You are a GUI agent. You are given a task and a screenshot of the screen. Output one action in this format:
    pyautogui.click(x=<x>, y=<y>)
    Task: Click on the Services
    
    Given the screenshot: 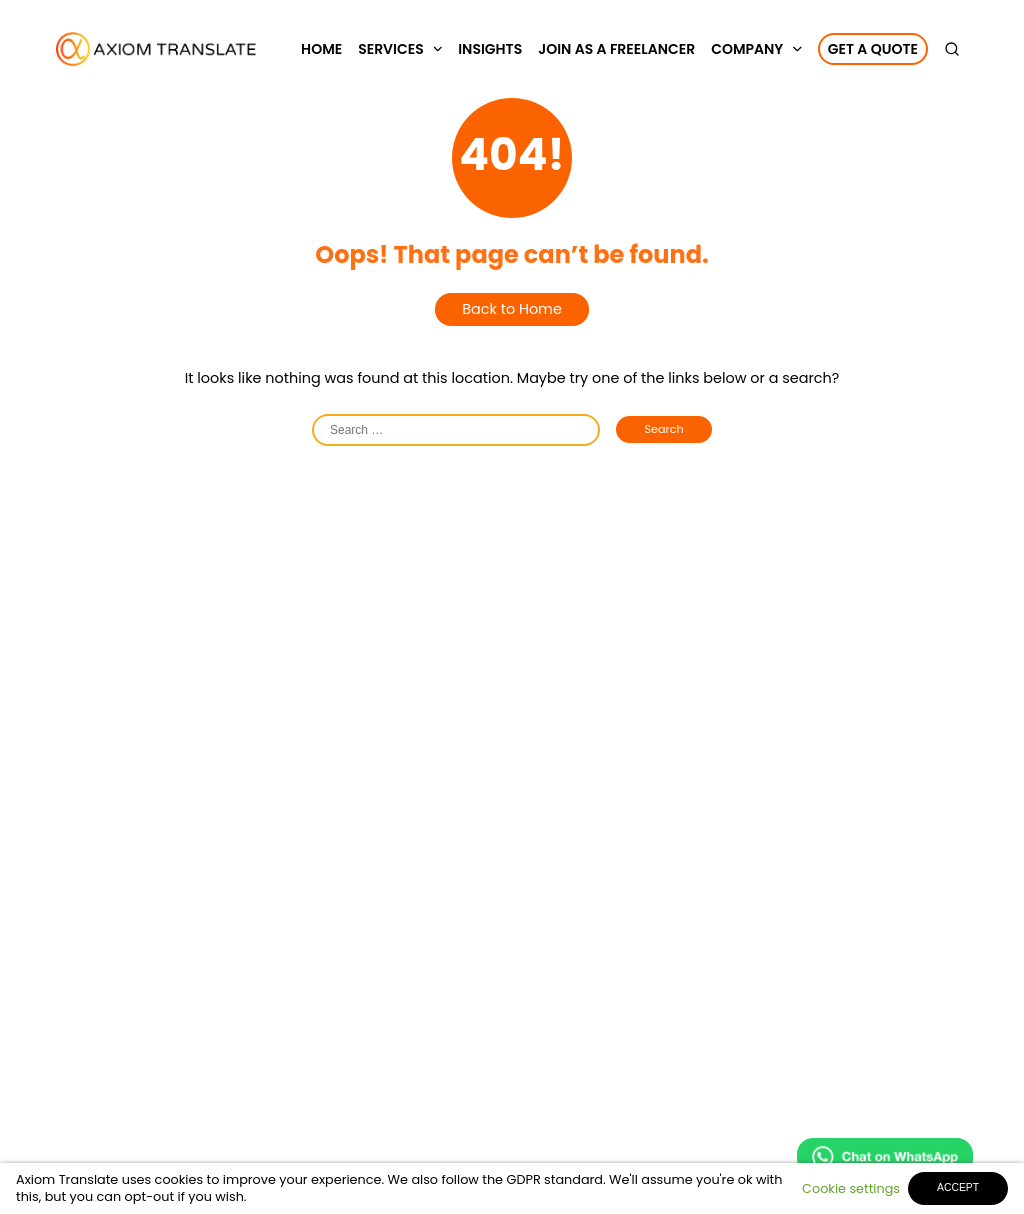 What is the action you would take?
    pyautogui.click(x=391, y=49)
    